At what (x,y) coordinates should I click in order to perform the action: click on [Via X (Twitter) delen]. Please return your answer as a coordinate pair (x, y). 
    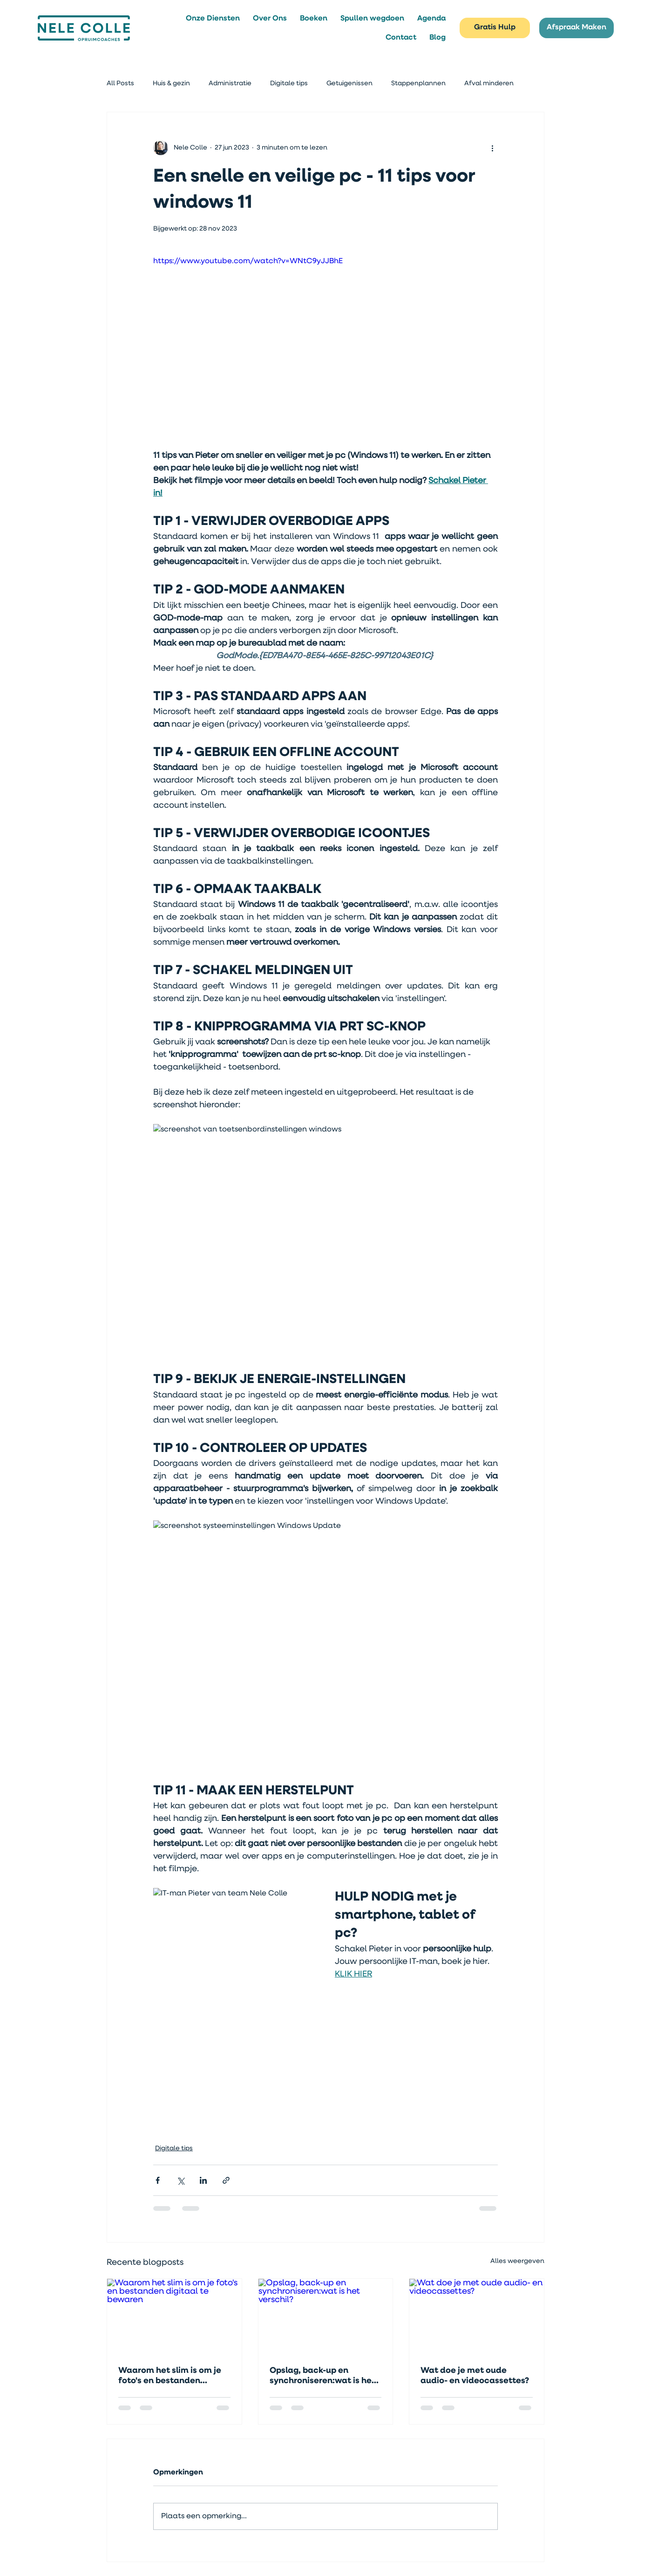
    Looking at the image, I should click on (180, 2180).